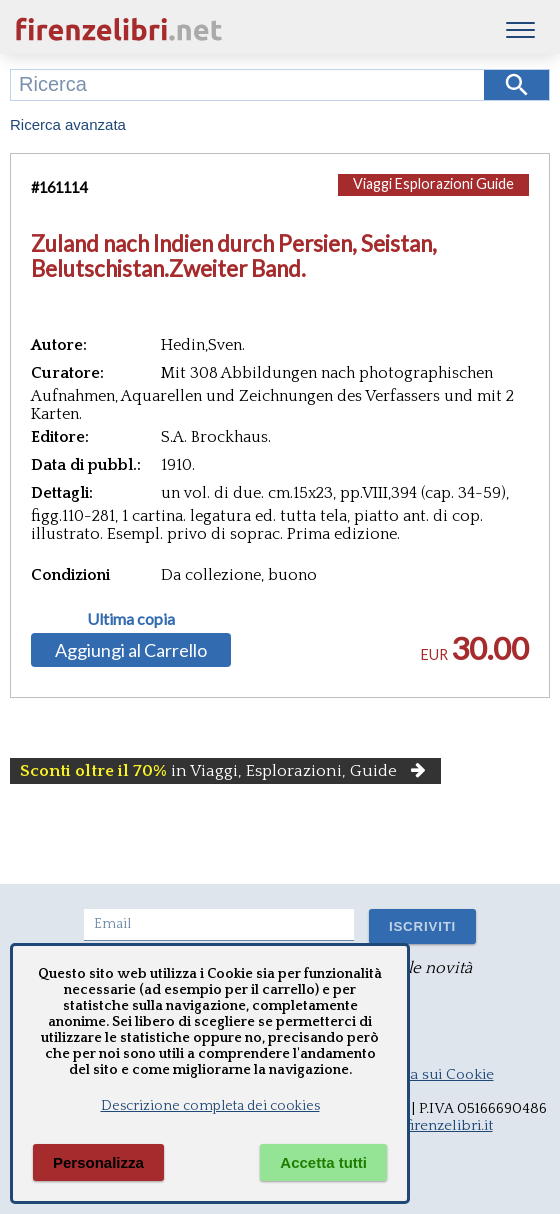 Image resolution: width=560 pixels, height=1214 pixels. I want to click on info@firenzelibri.it, so click(430, 1125).